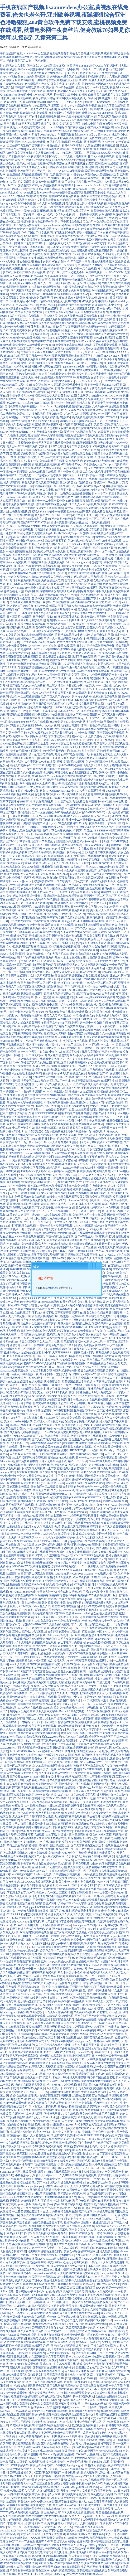 The width and height of the screenshot is (130, 2576). What do you see at coordinates (105, 848) in the screenshot?
I see `波多野家庭教师视频` at bounding box center [105, 848].